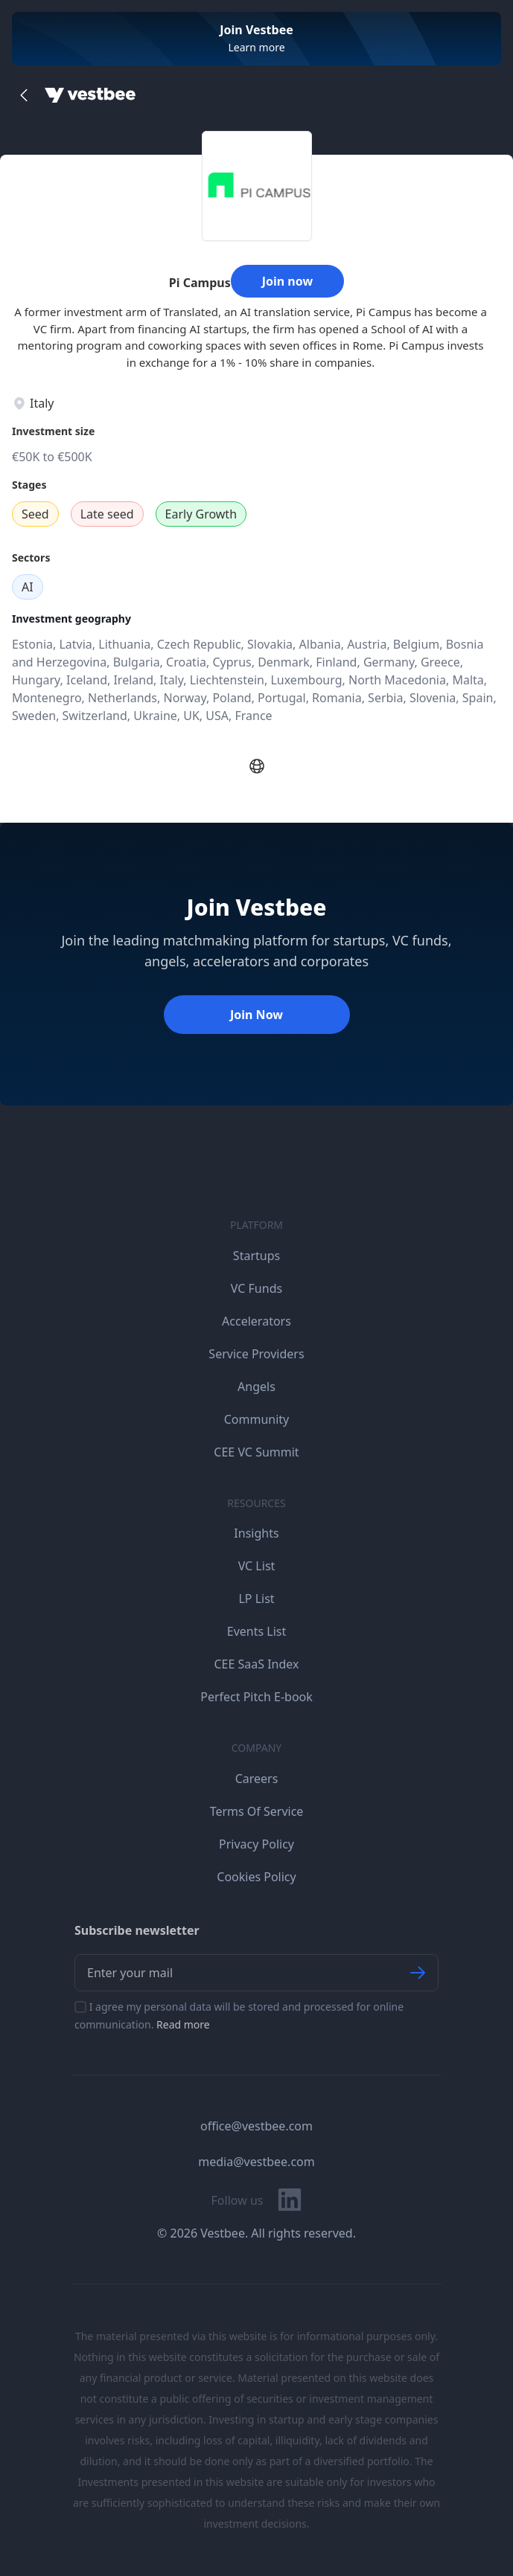  I want to click on Careers, so click(256, 1778).